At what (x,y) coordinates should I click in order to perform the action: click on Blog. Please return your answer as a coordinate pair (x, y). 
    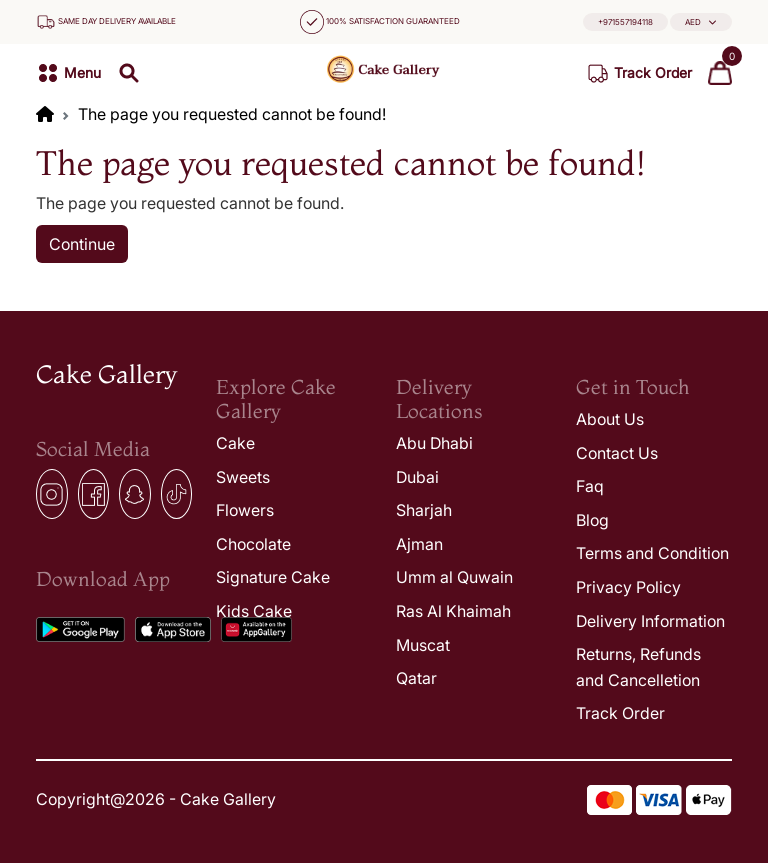
    Looking at the image, I should click on (592, 520).